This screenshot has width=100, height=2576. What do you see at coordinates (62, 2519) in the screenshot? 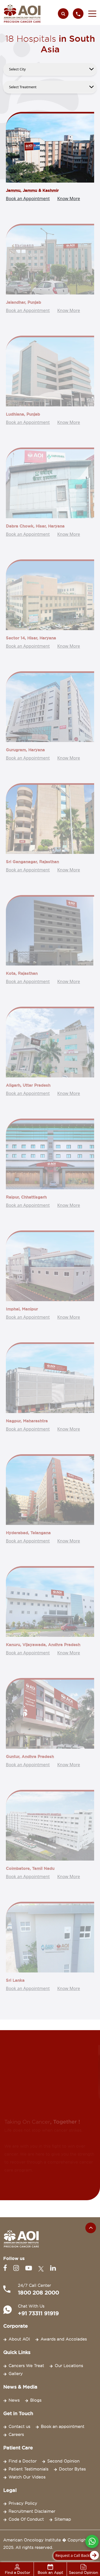
I see `Sitemap` at bounding box center [62, 2519].